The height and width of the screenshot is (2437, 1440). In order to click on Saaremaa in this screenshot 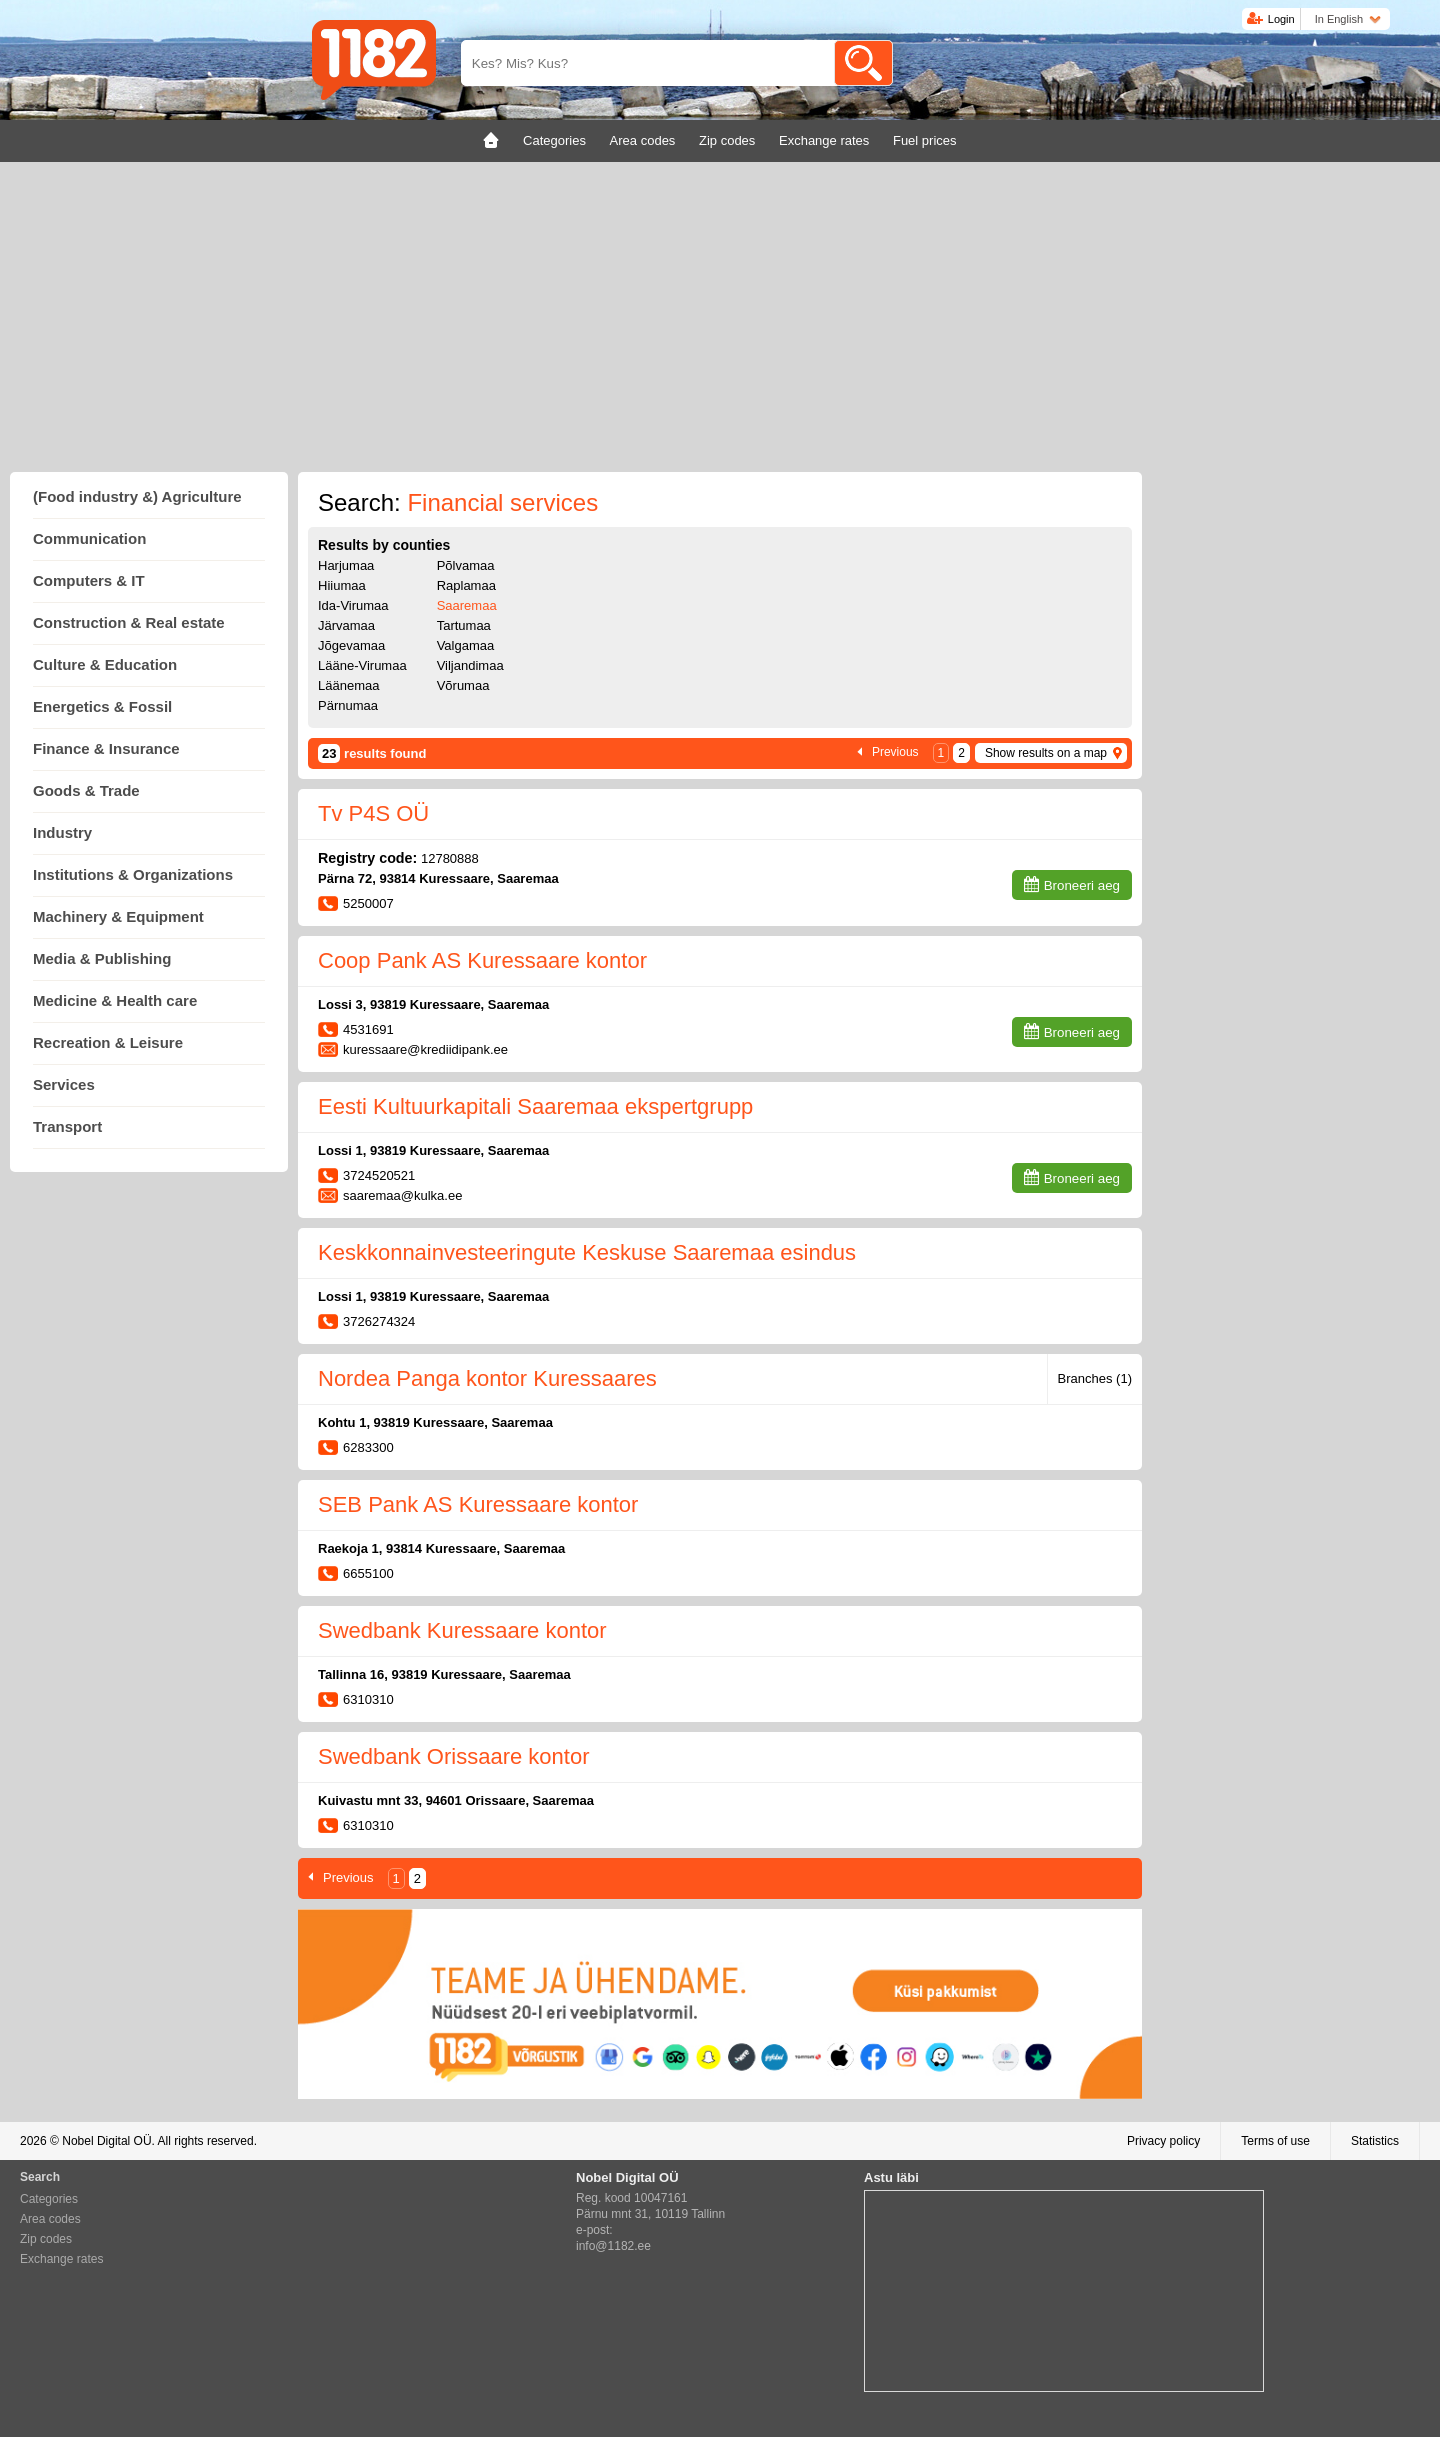, I will do `click(467, 605)`.